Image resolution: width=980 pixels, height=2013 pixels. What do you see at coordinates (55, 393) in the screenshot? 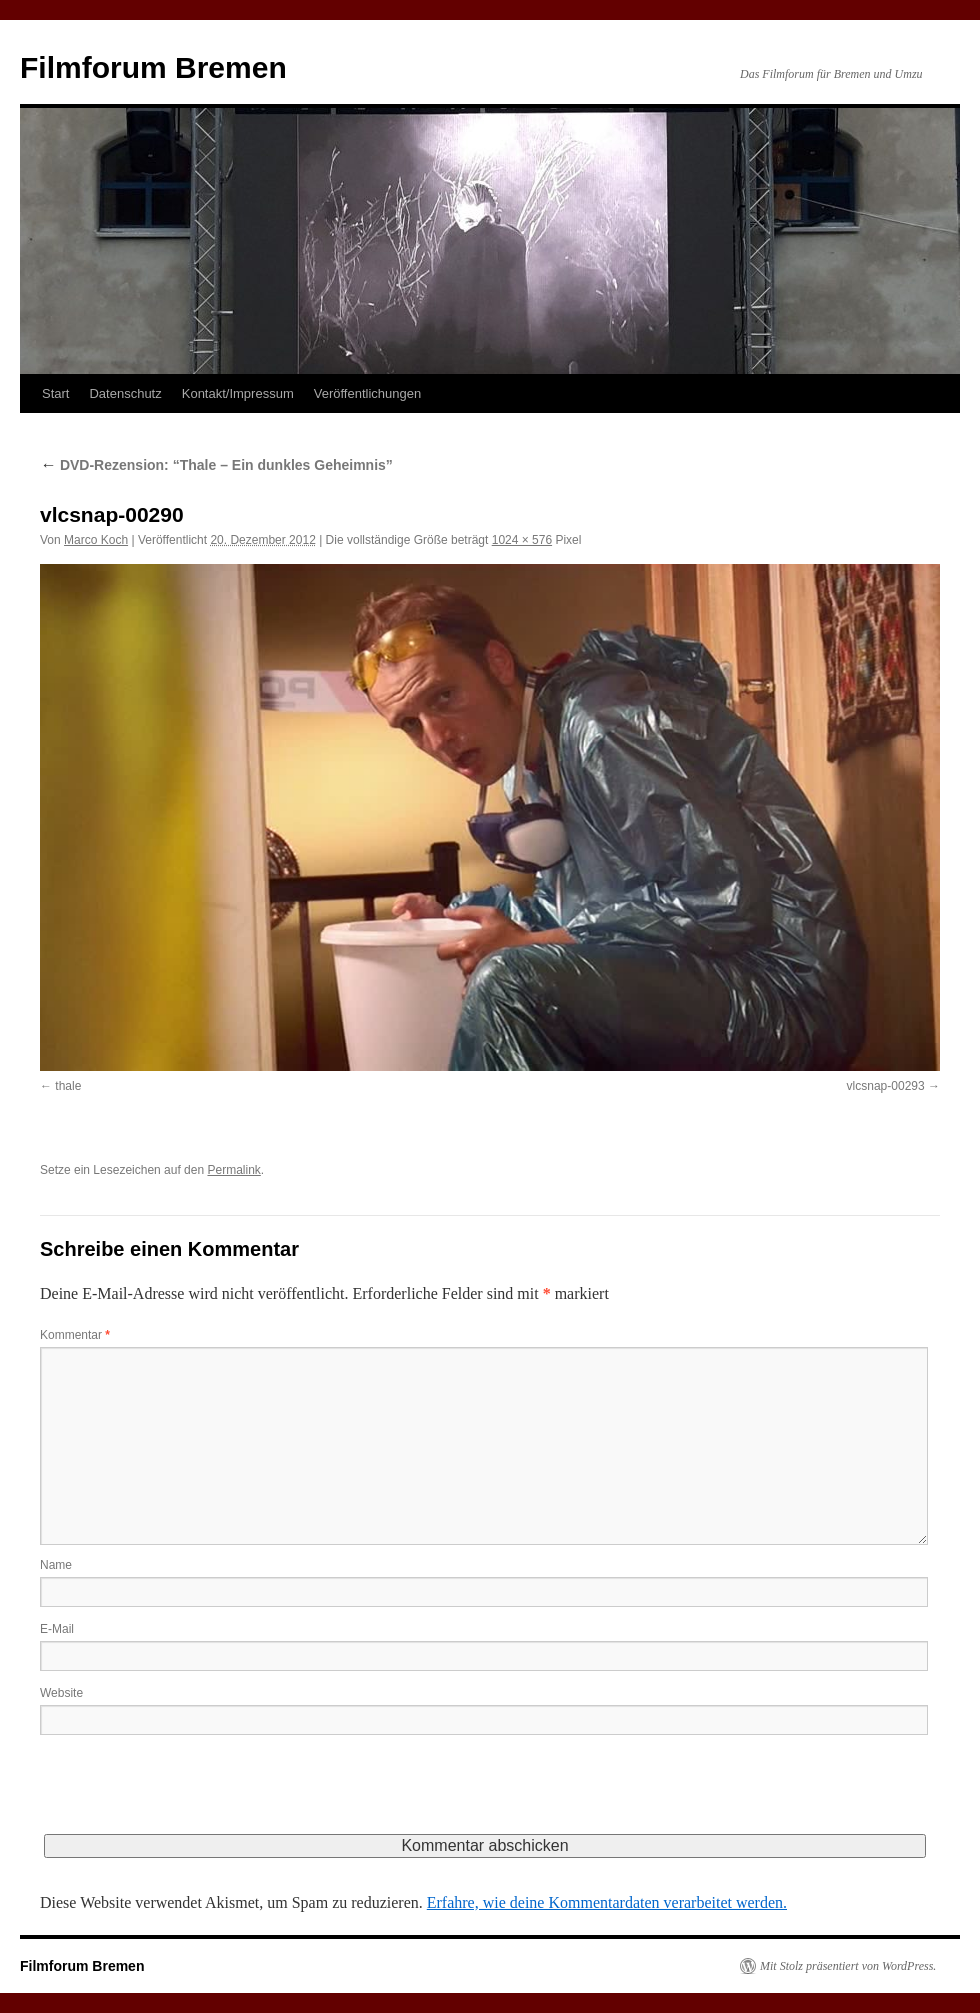
I see `Start` at bounding box center [55, 393].